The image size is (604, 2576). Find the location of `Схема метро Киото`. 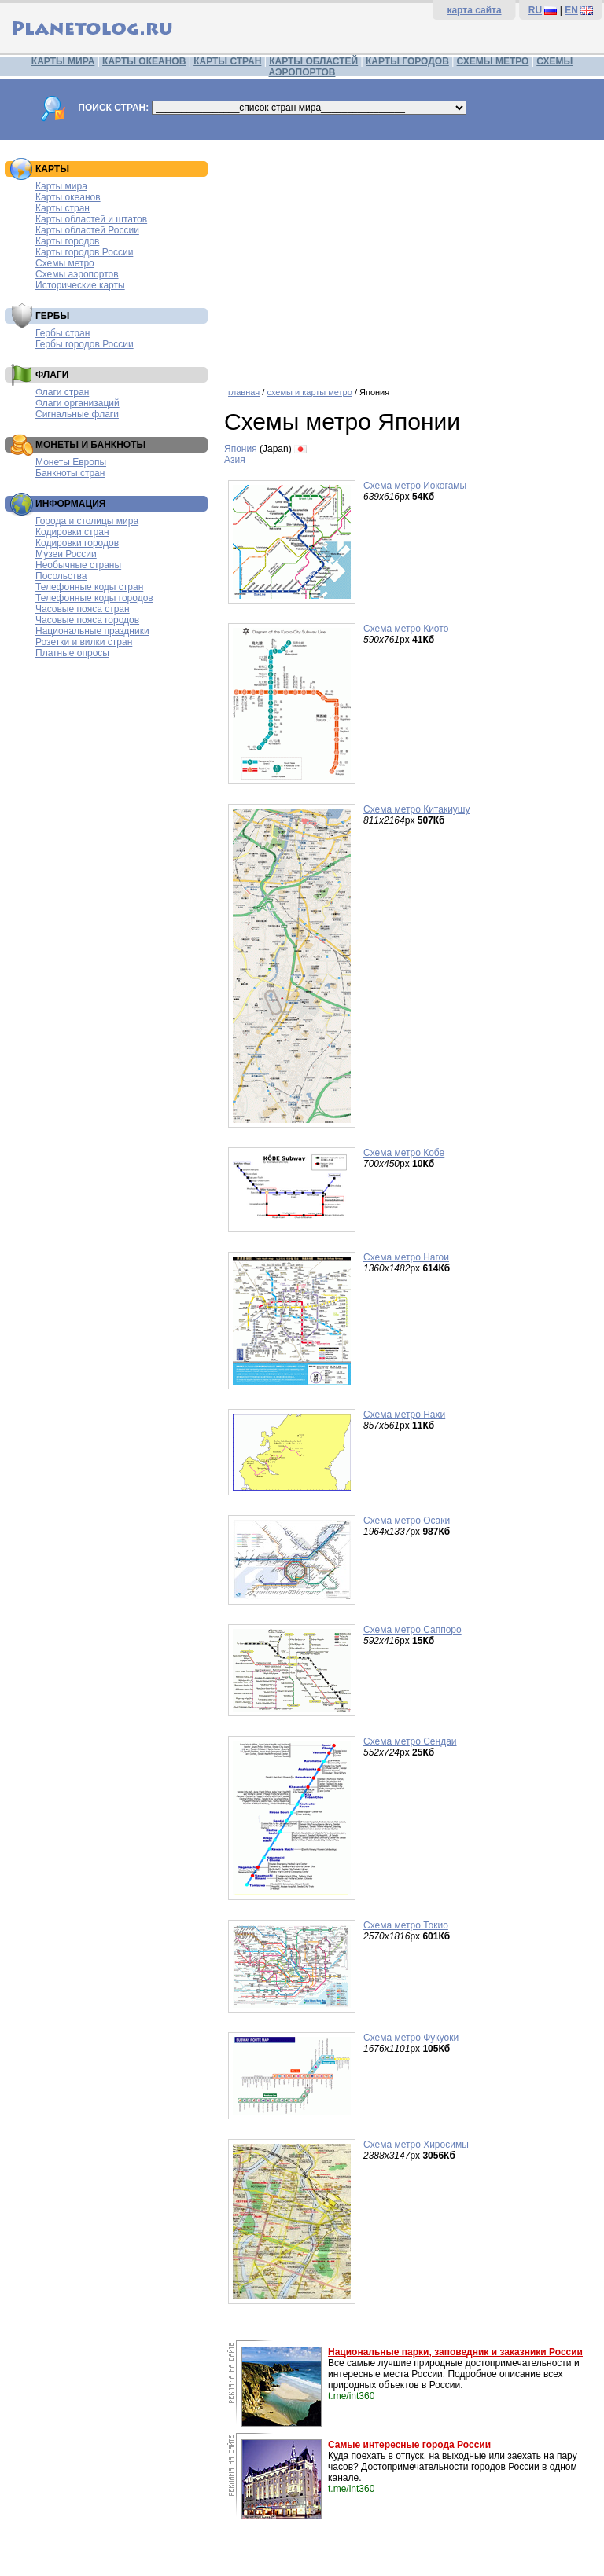

Схема метро Киото is located at coordinates (405, 628).